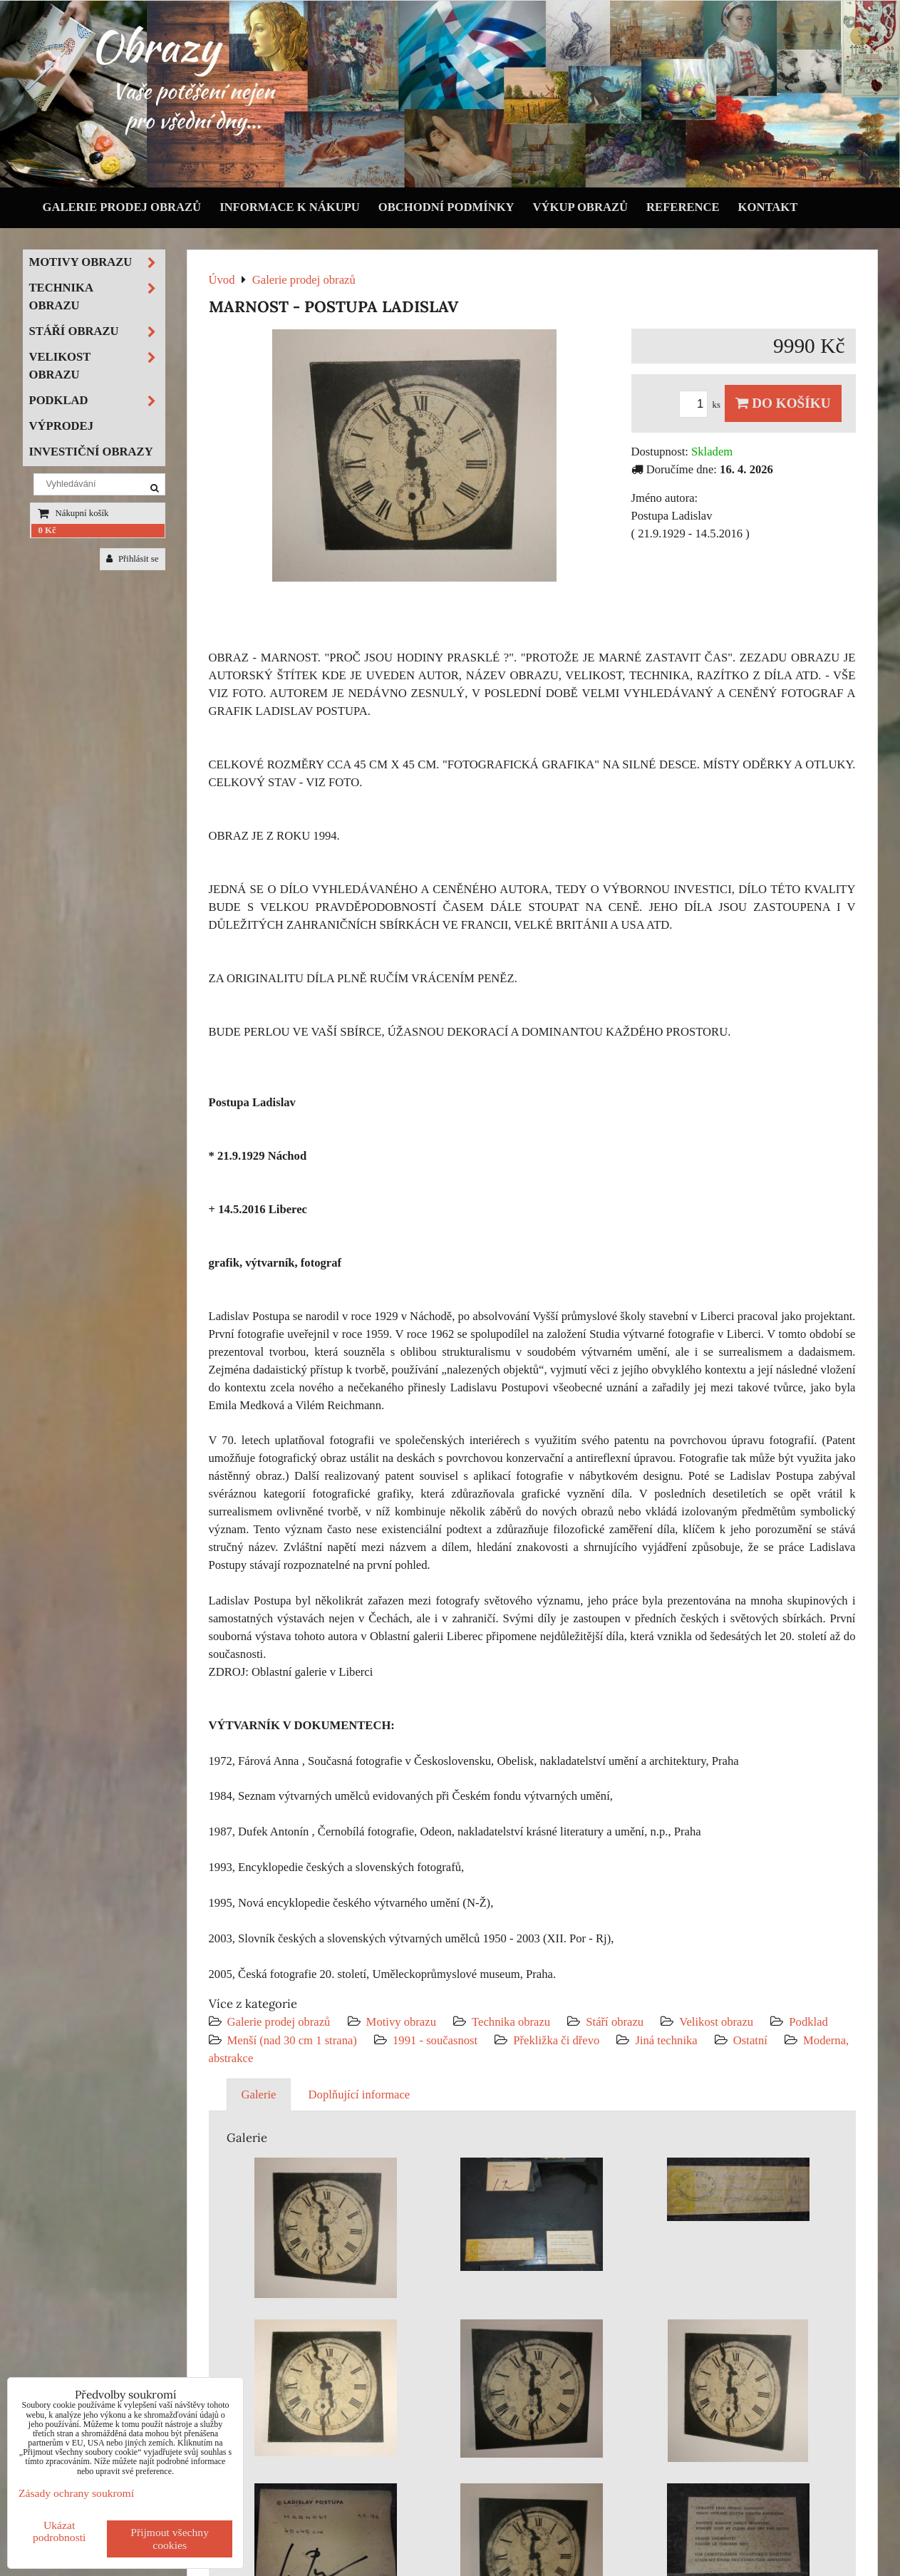 Image resolution: width=900 pixels, height=2576 pixels. I want to click on Investiční obrazy, so click(91, 451).